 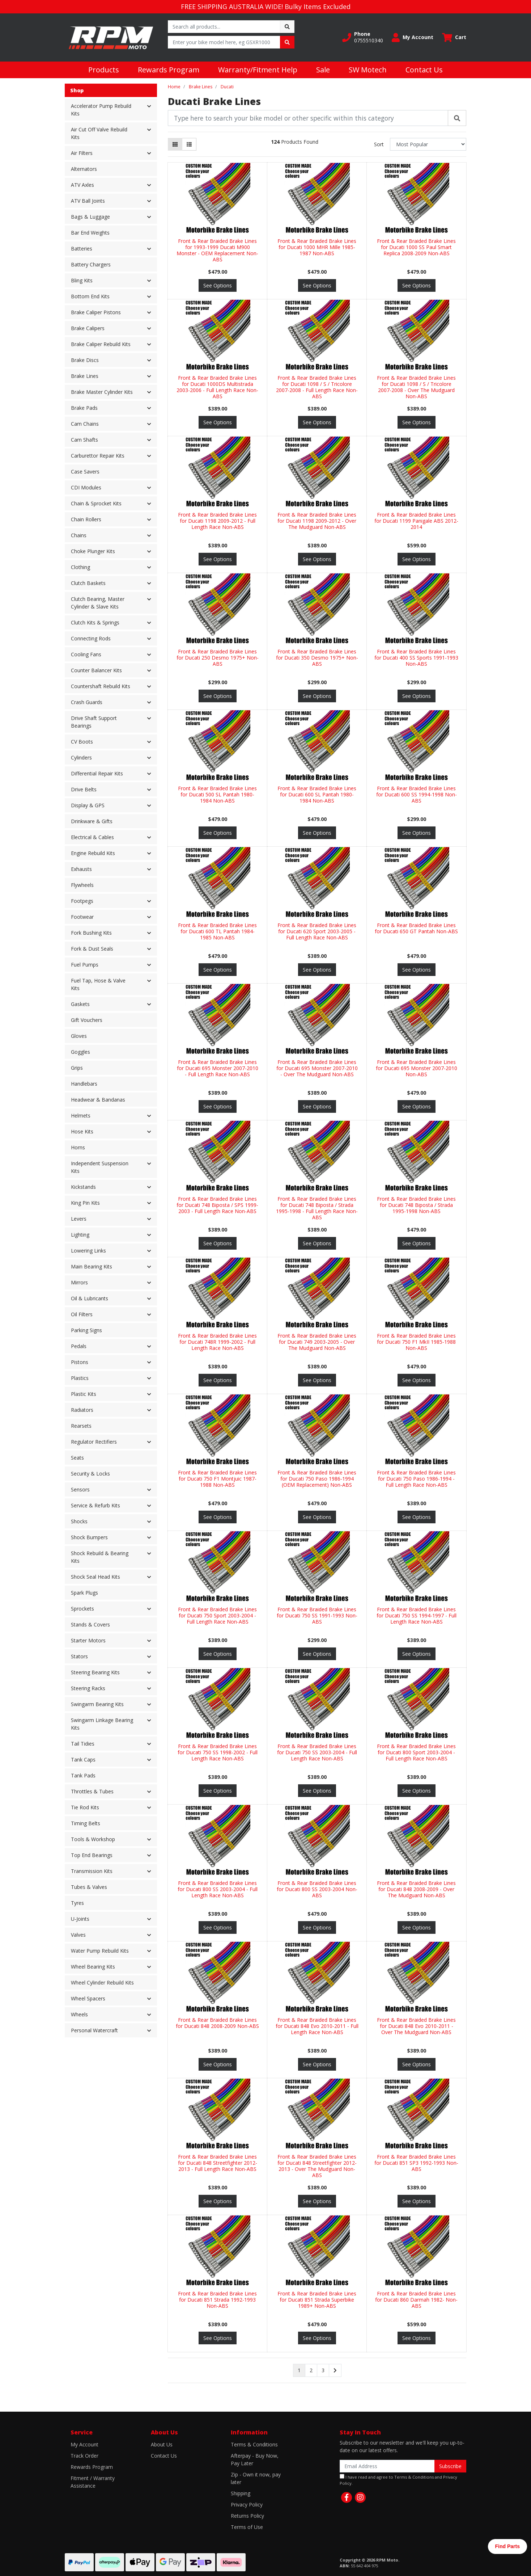 What do you see at coordinates (89, 1298) in the screenshot?
I see `Oil & Lubricants [button]` at bounding box center [89, 1298].